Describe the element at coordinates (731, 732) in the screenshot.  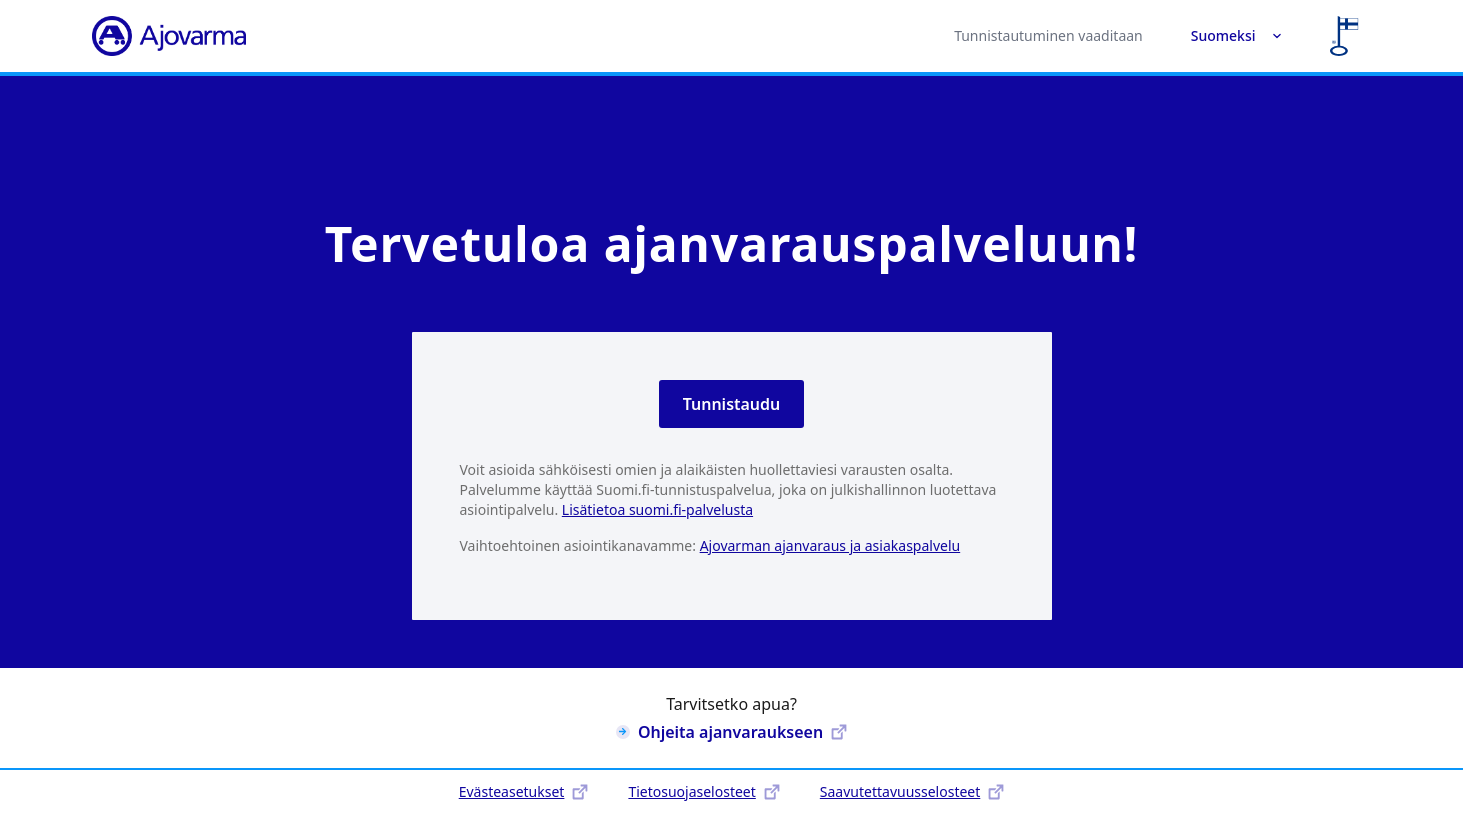
I see `Ohjeita ajanvaraukseen` at that location.